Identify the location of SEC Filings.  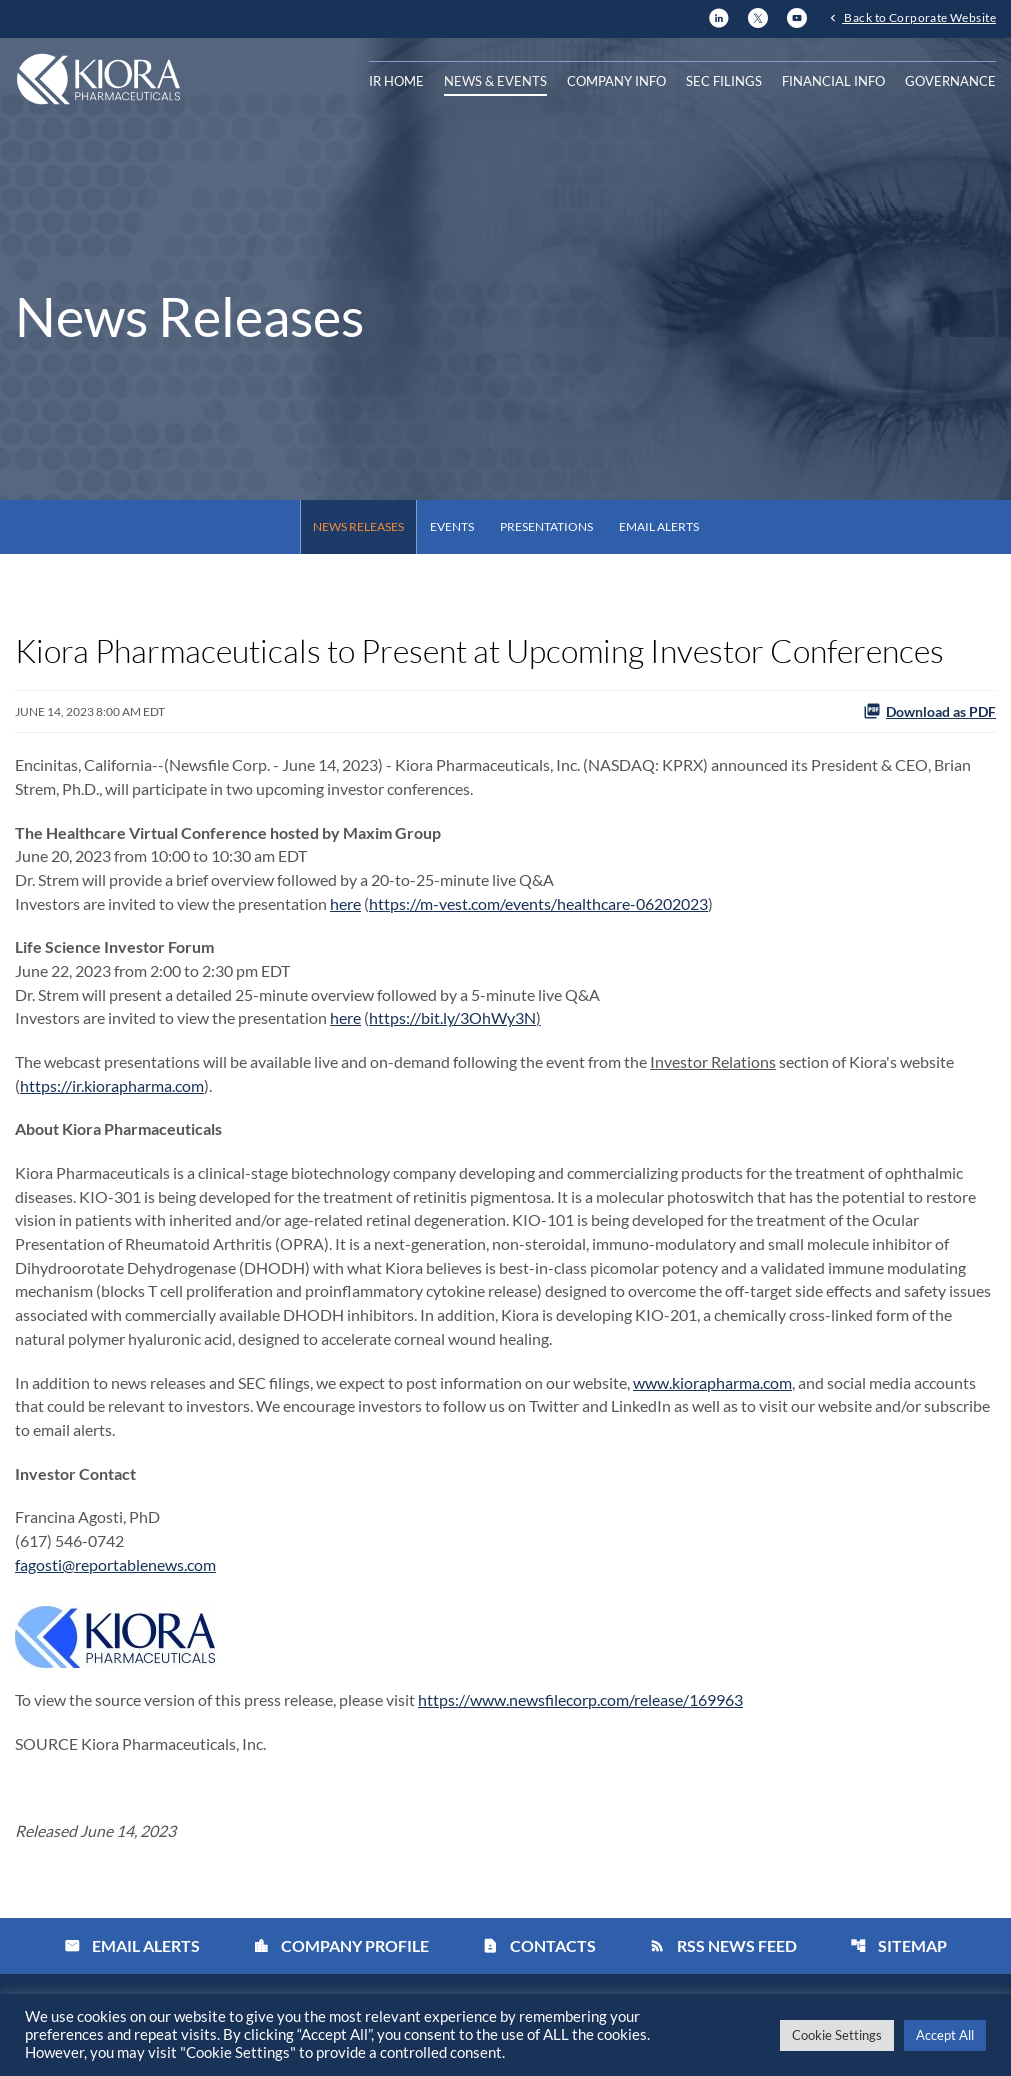
(724, 81).